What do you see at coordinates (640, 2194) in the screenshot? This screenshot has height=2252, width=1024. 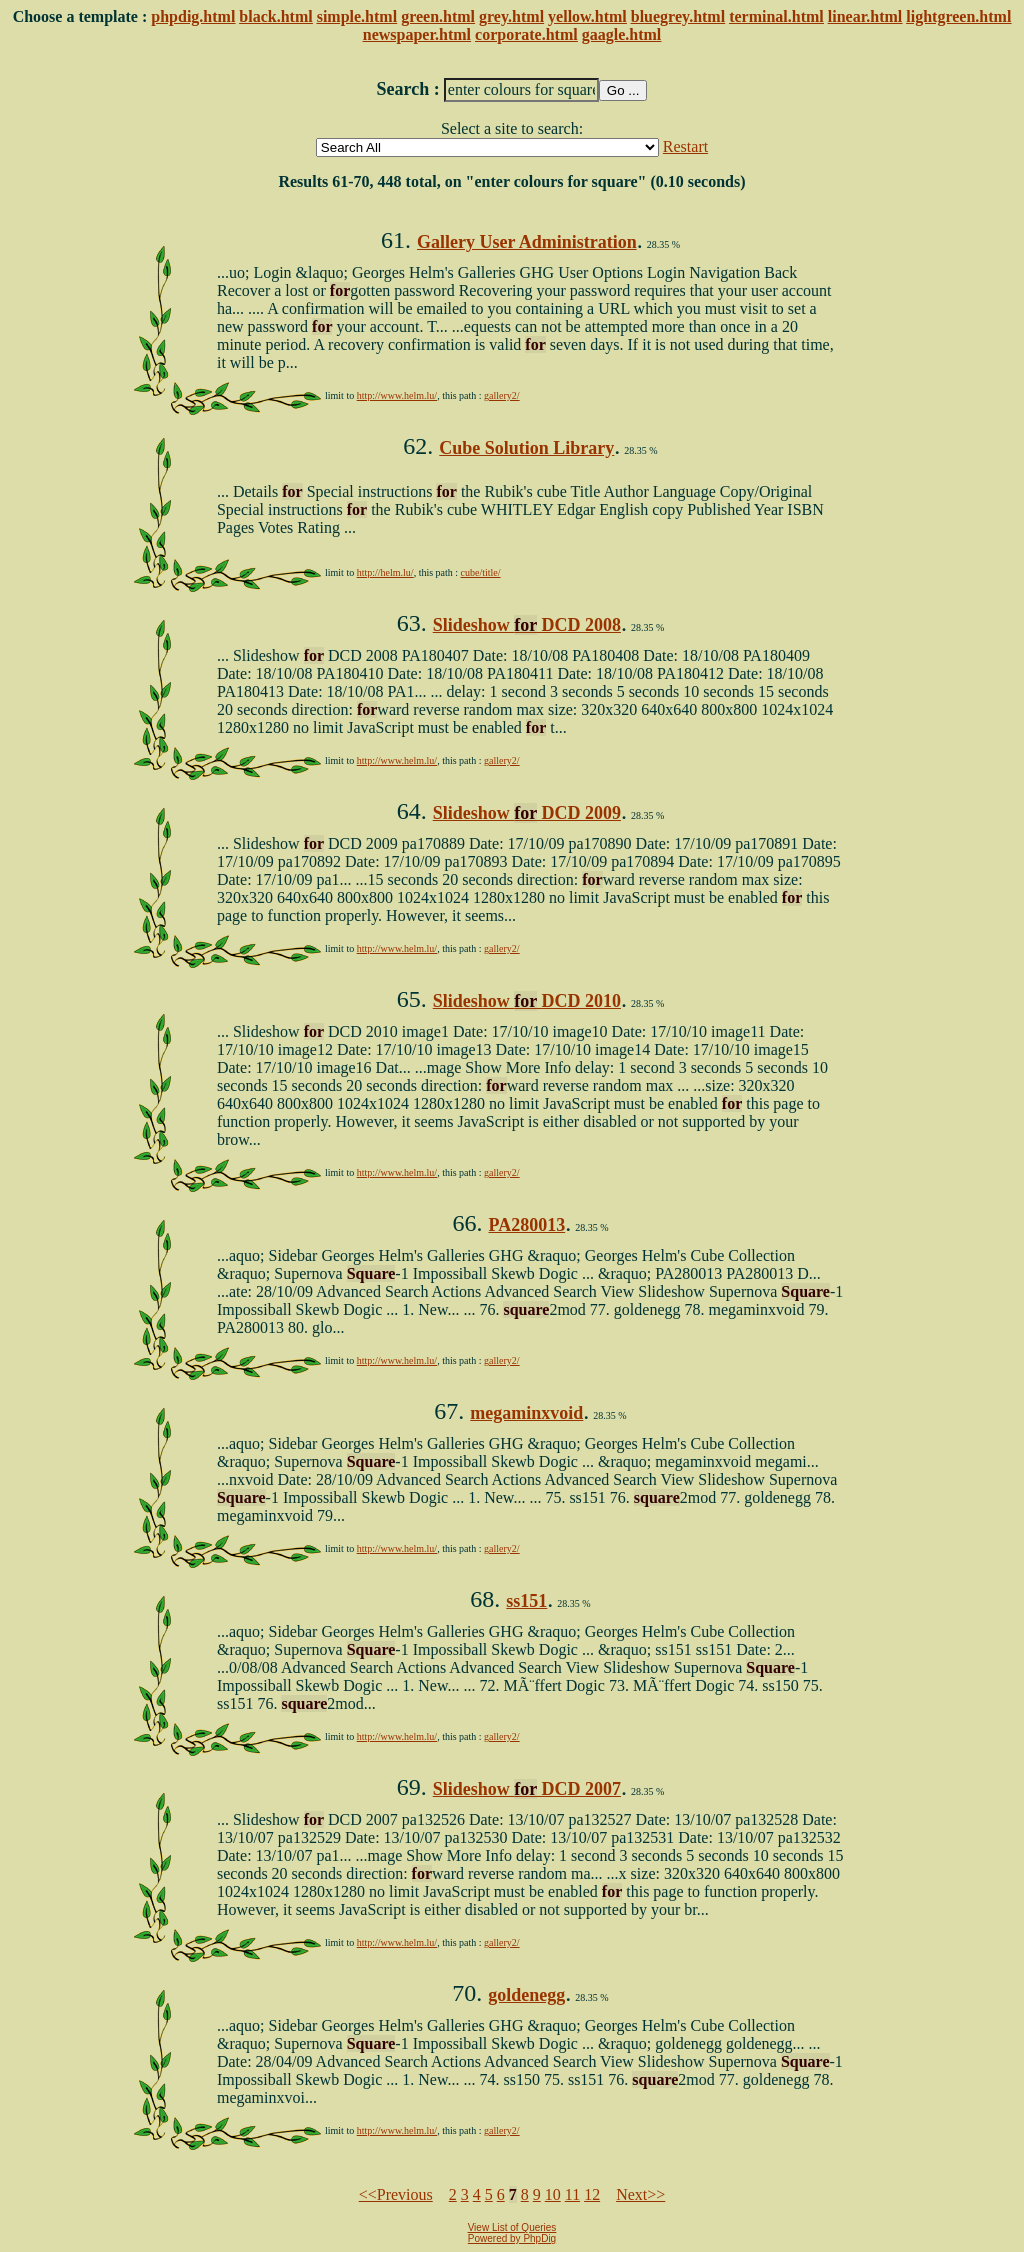 I see `Next>>` at bounding box center [640, 2194].